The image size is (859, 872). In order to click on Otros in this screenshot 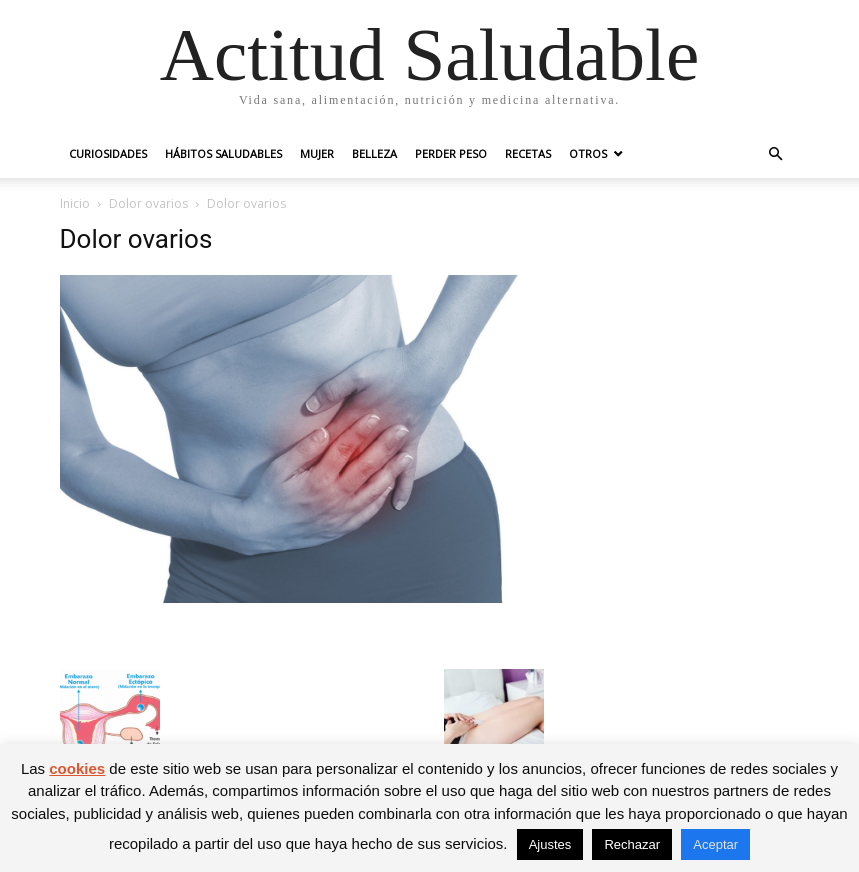, I will do `click(588, 153)`.